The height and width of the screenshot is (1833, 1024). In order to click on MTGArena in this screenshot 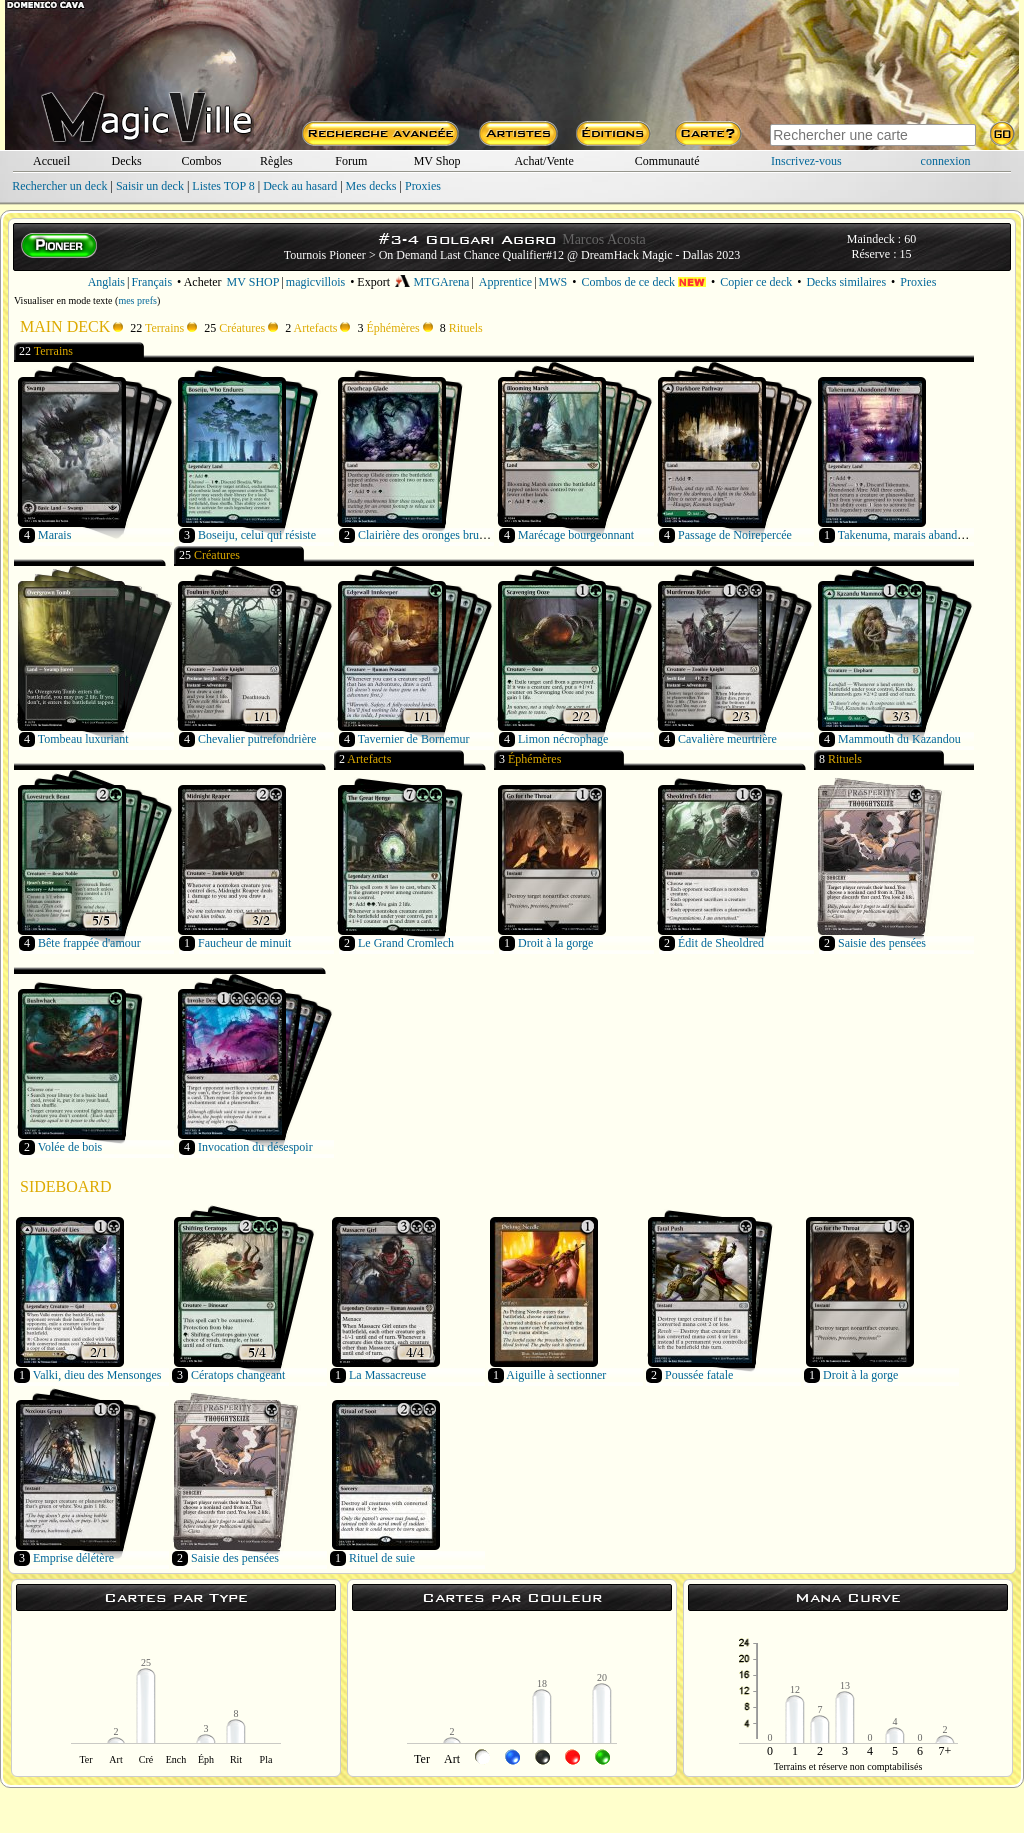, I will do `click(432, 282)`.